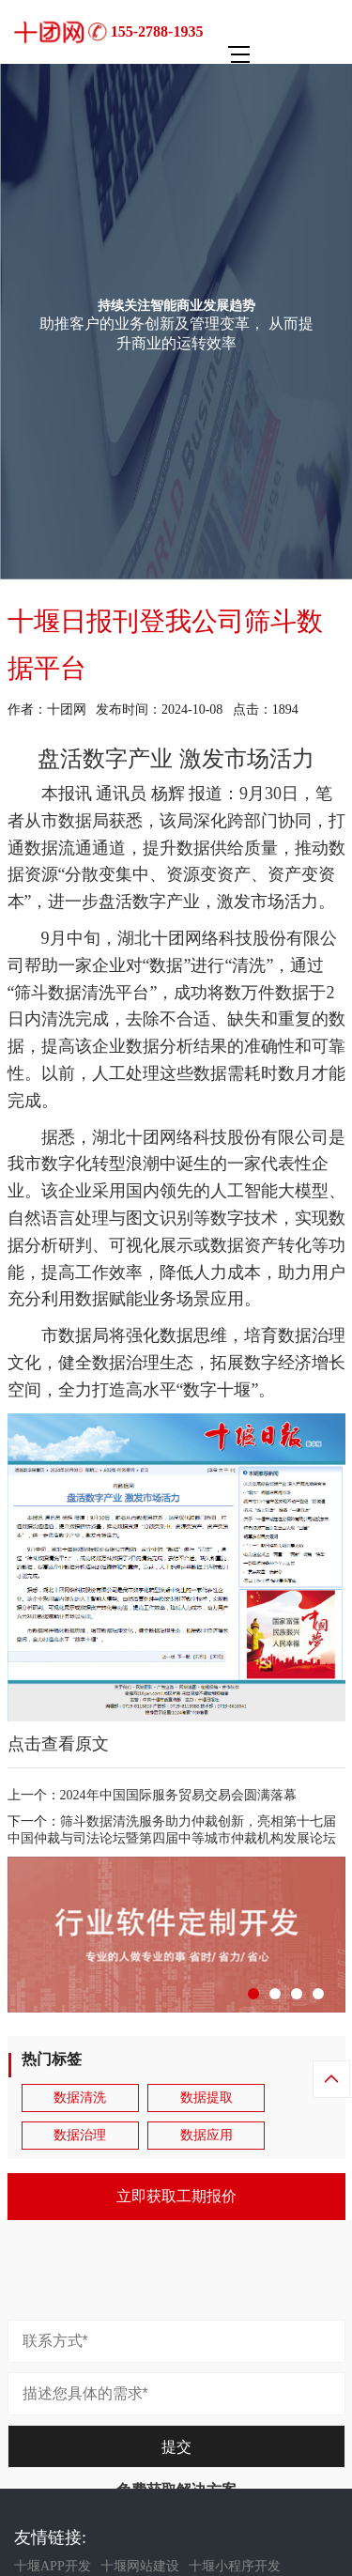  I want to click on 数据清洗, so click(80, 2097).